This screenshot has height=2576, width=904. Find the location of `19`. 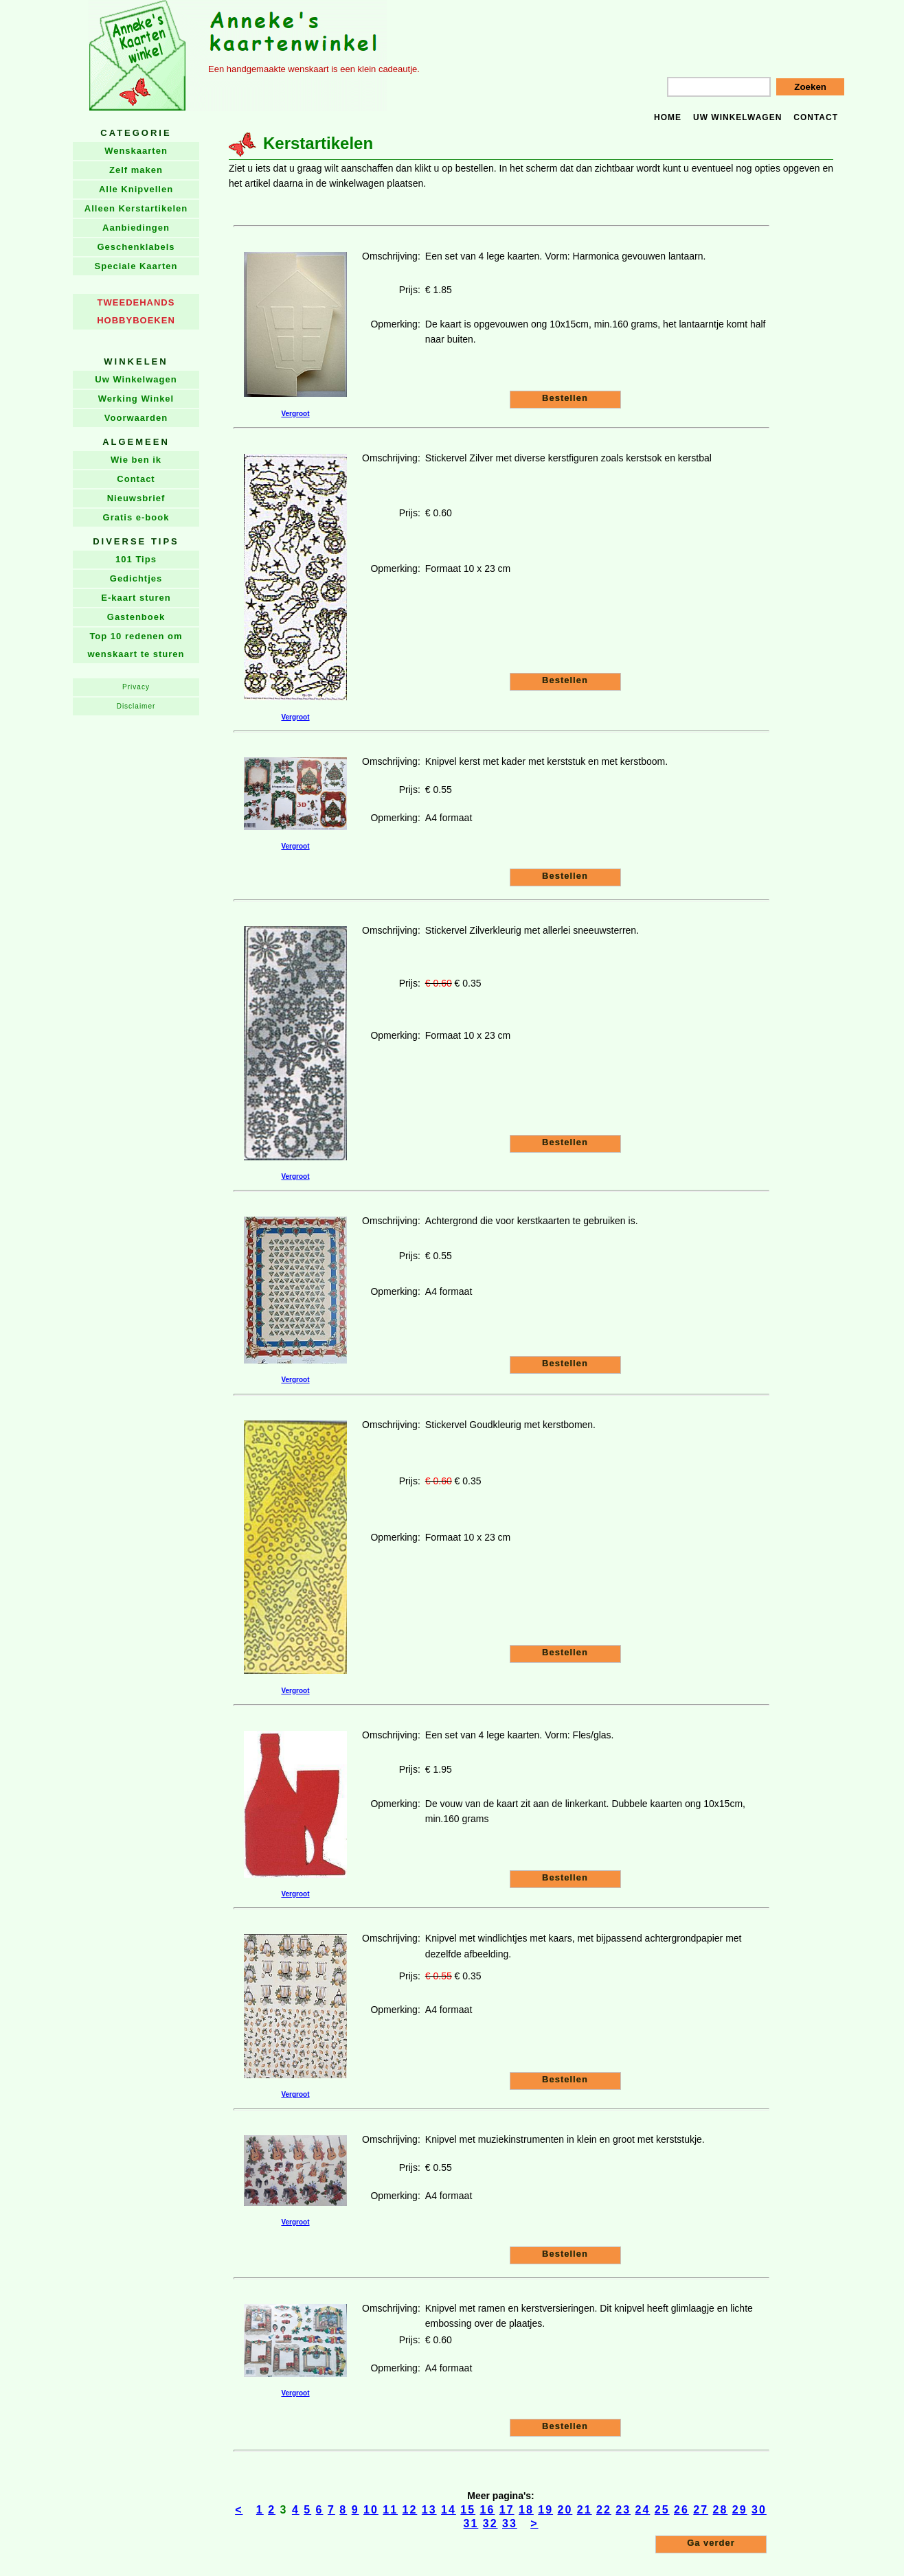

19 is located at coordinates (545, 2510).